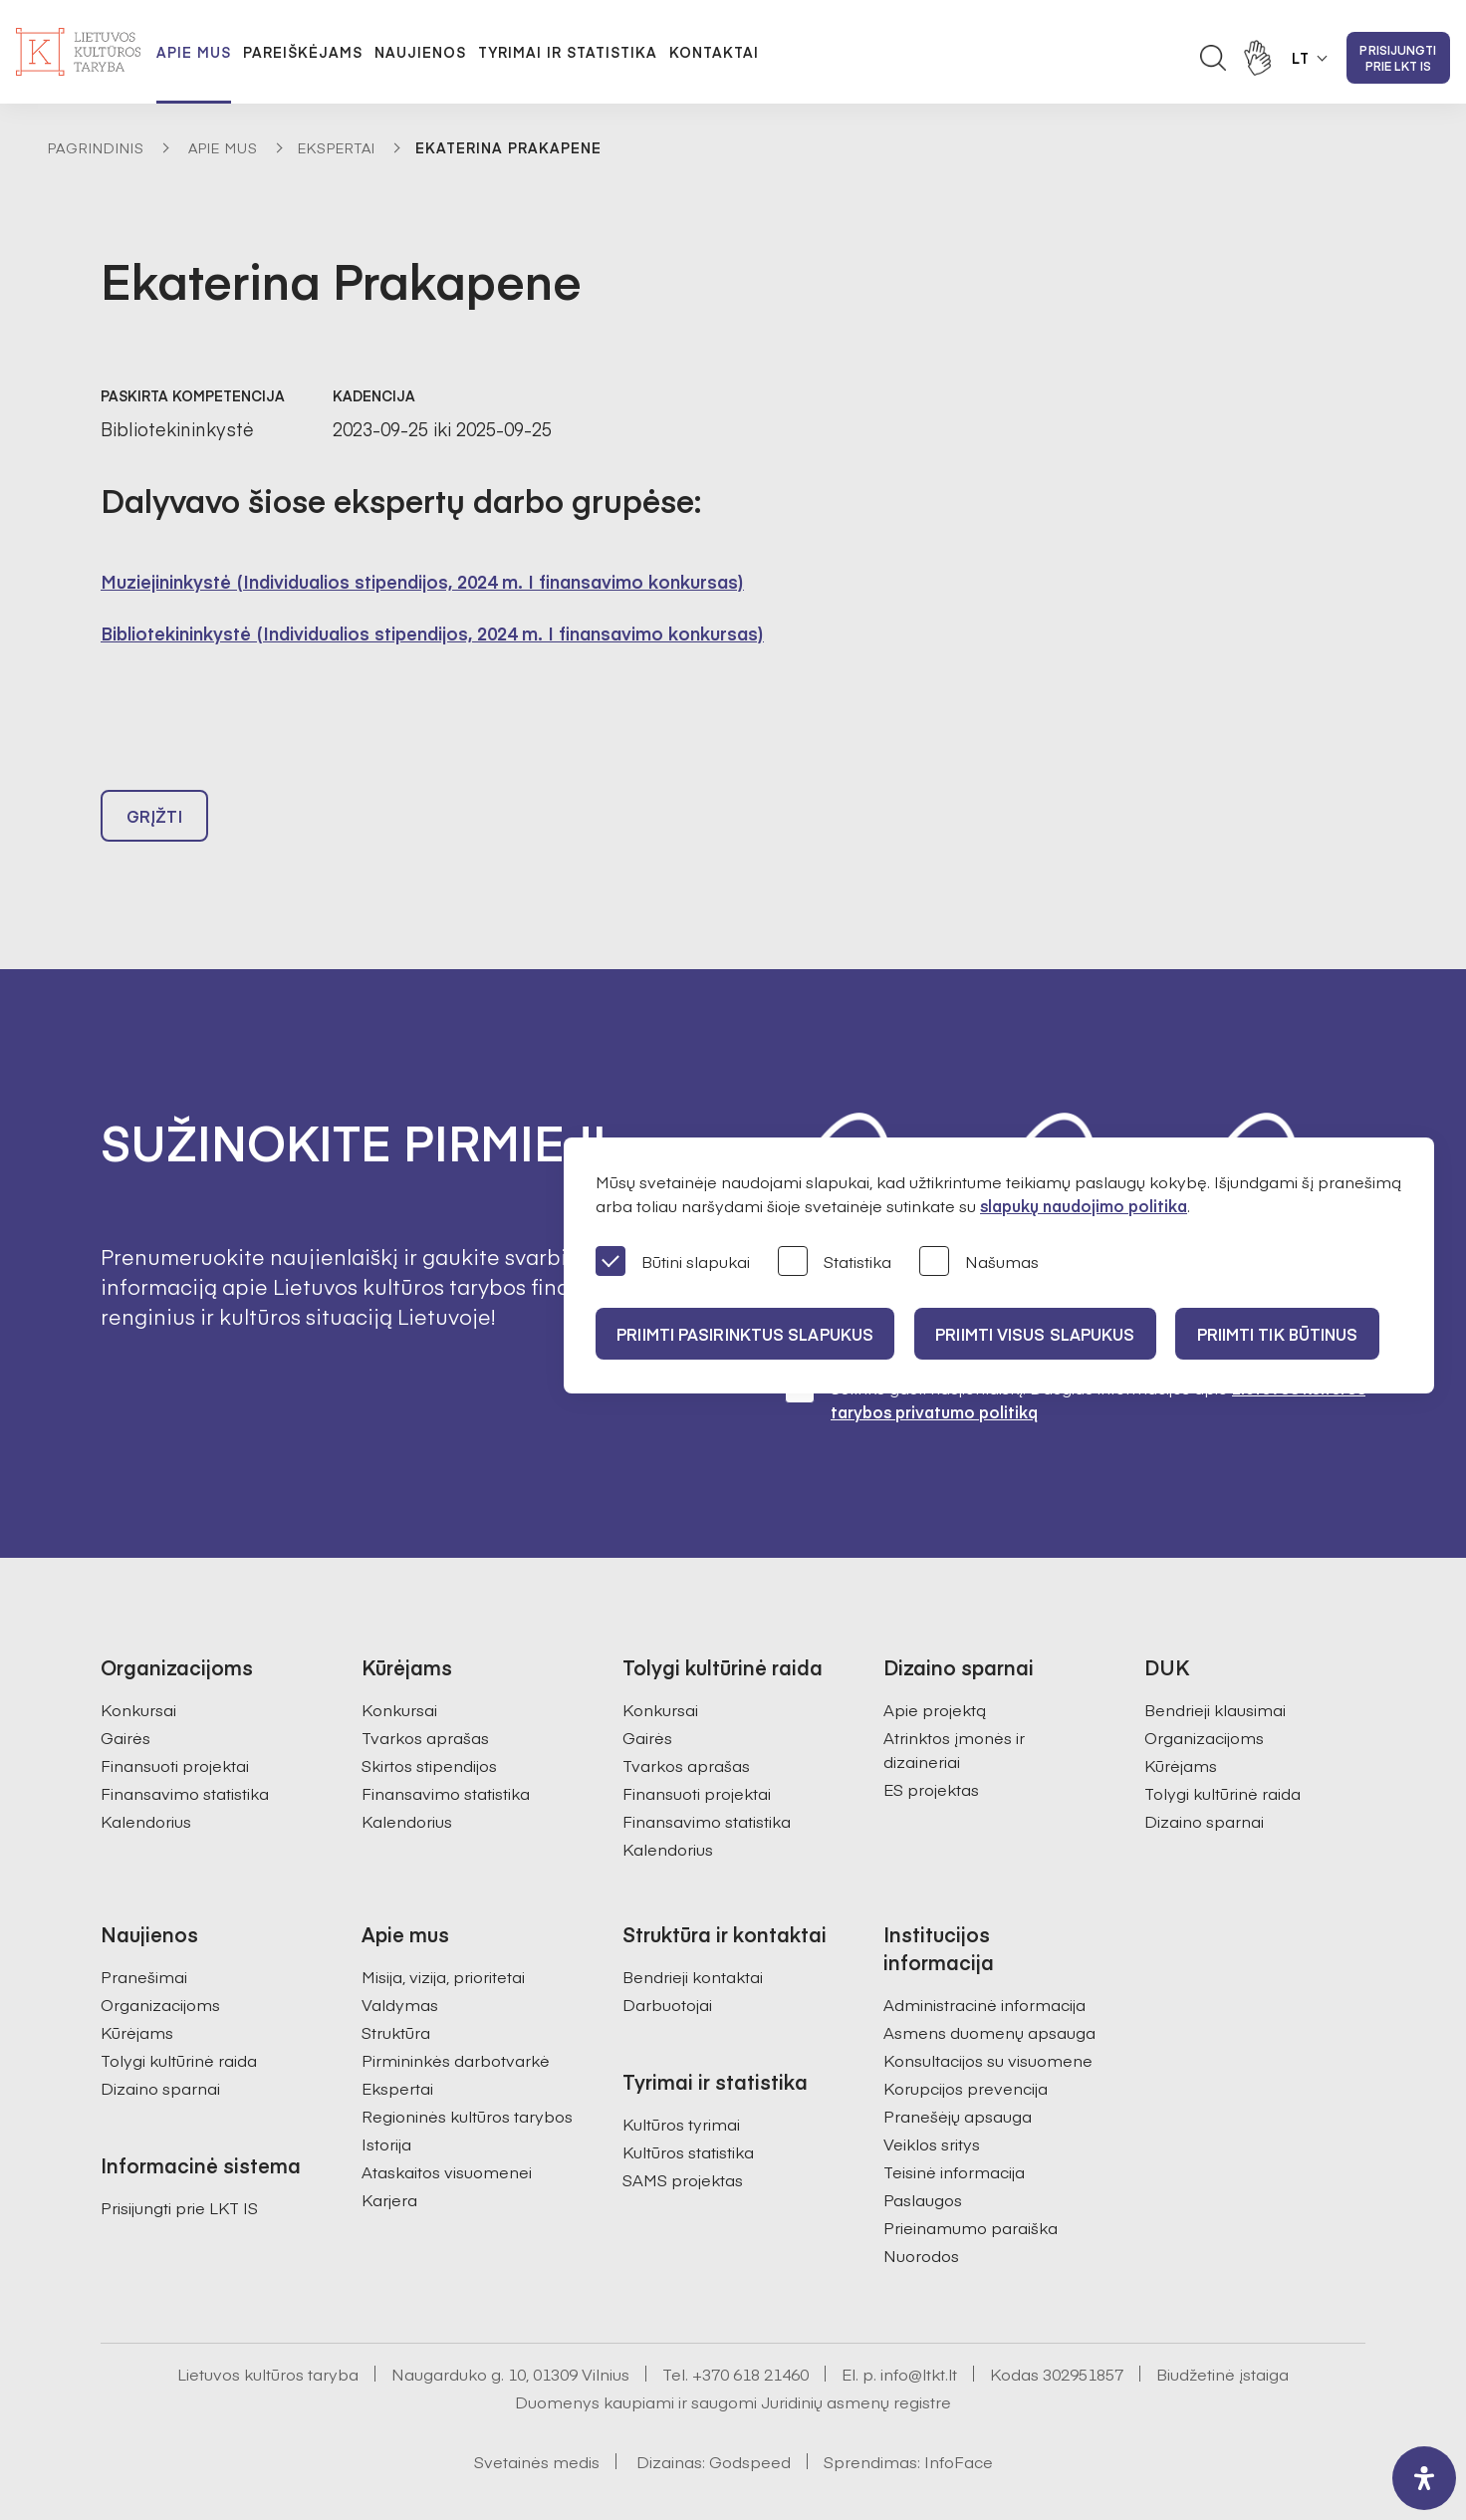 The width and height of the screenshot is (1466, 2520). Describe the element at coordinates (400, 1959) in the screenshot. I see `Valdymas` at that location.